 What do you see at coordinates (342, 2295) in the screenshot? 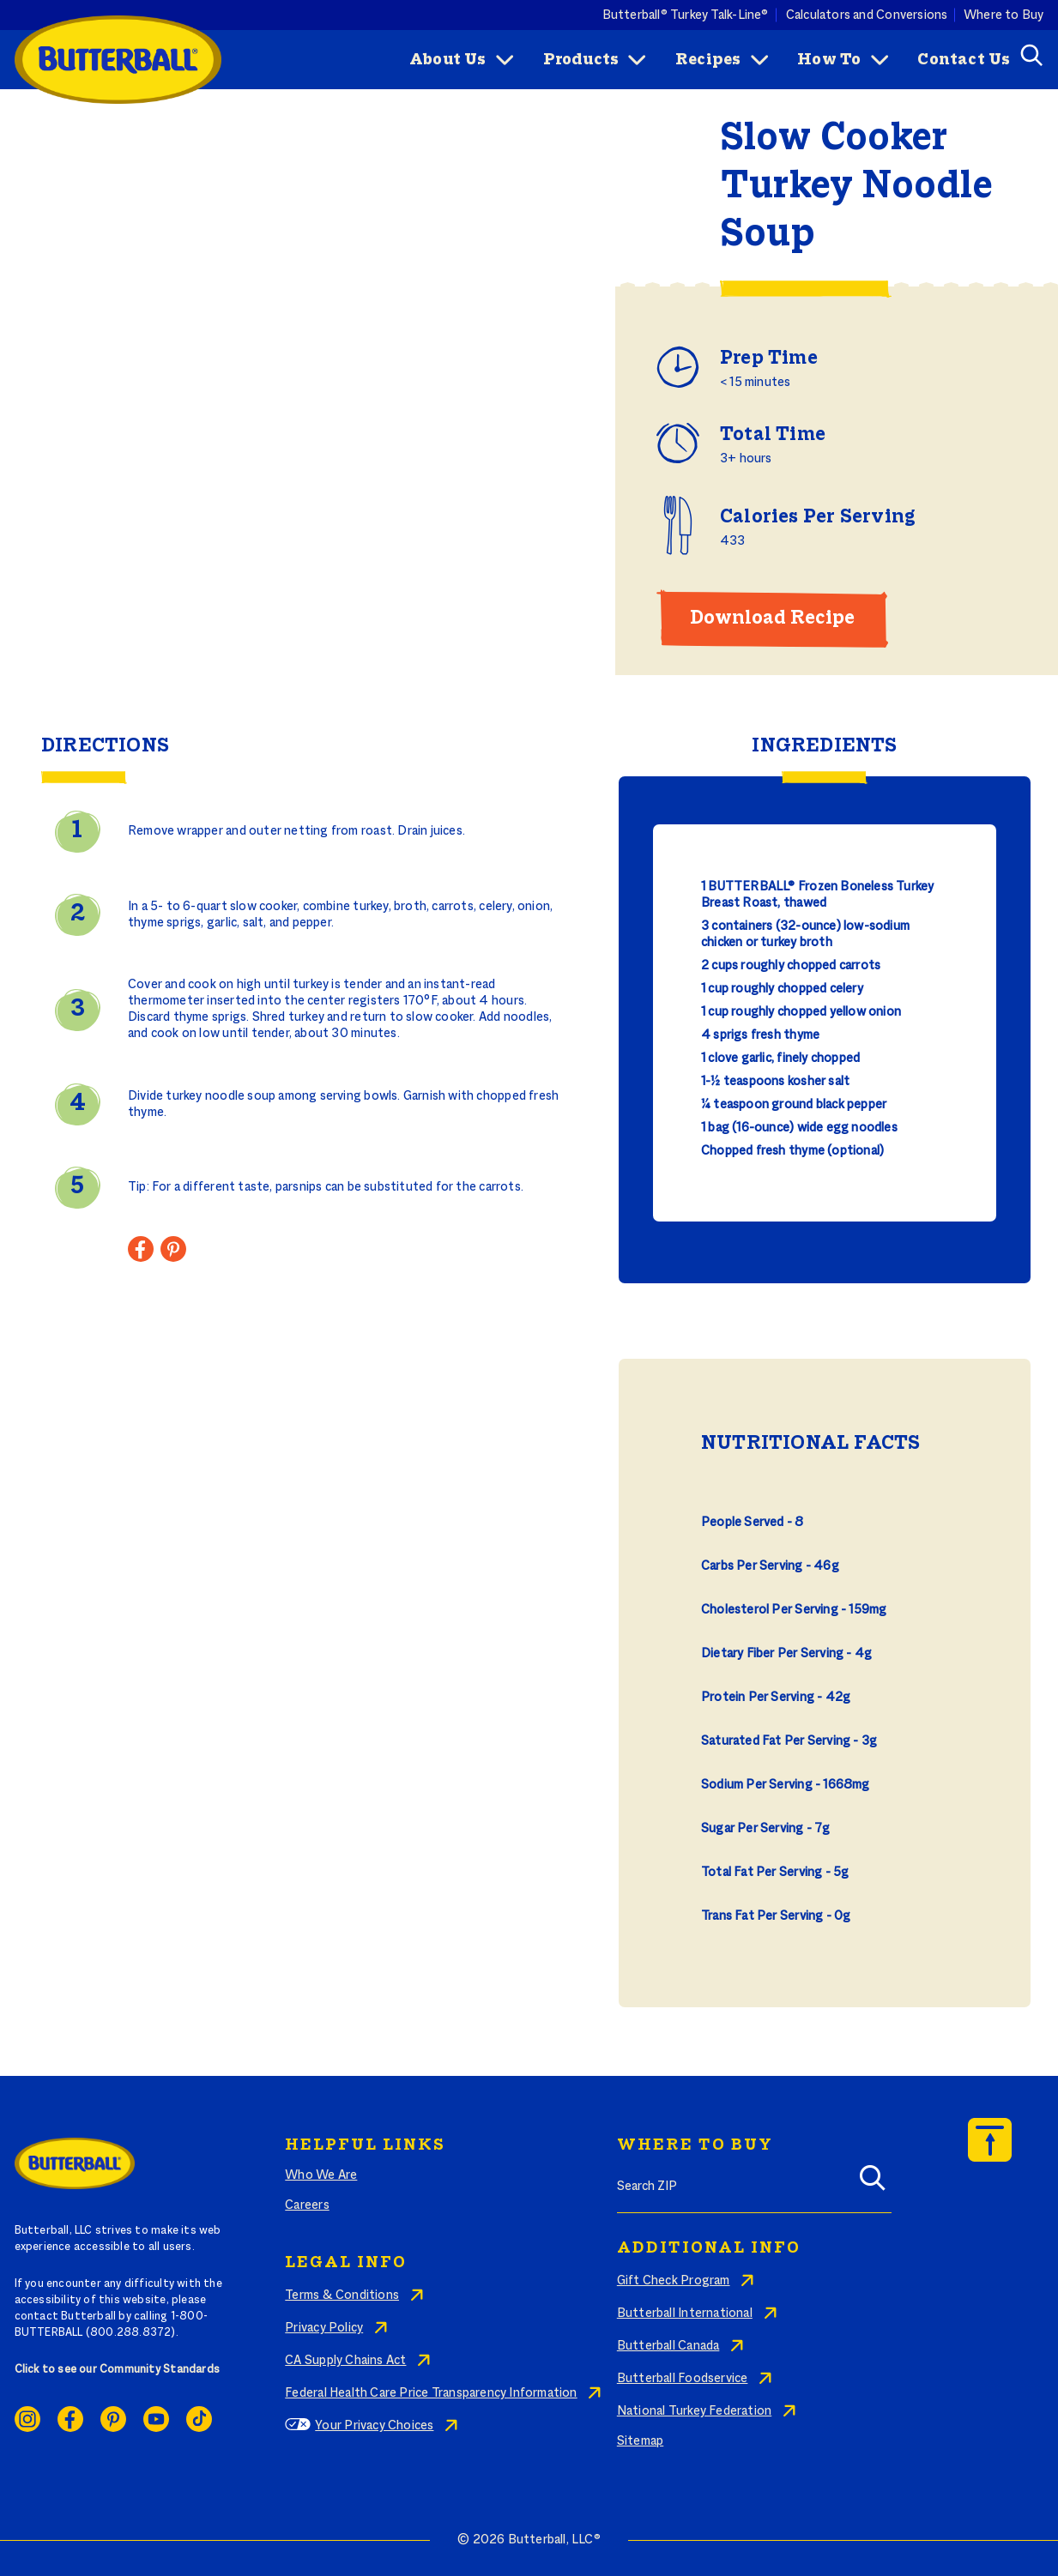
I see `Terms & Conditions` at bounding box center [342, 2295].